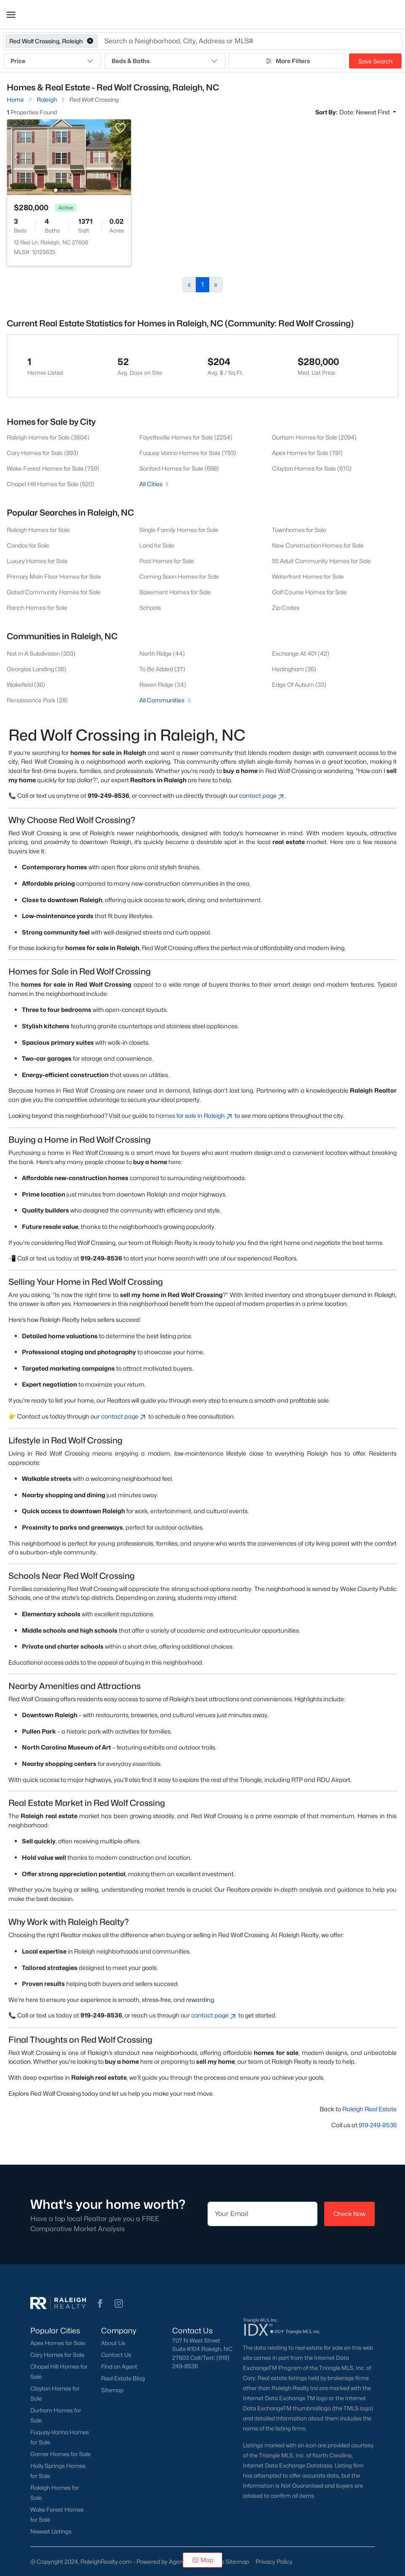 The width and height of the screenshot is (405, 2576). Describe the element at coordinates (299, 684) in the screenshot. I see `Edge Of Auburn (33)` at that location.